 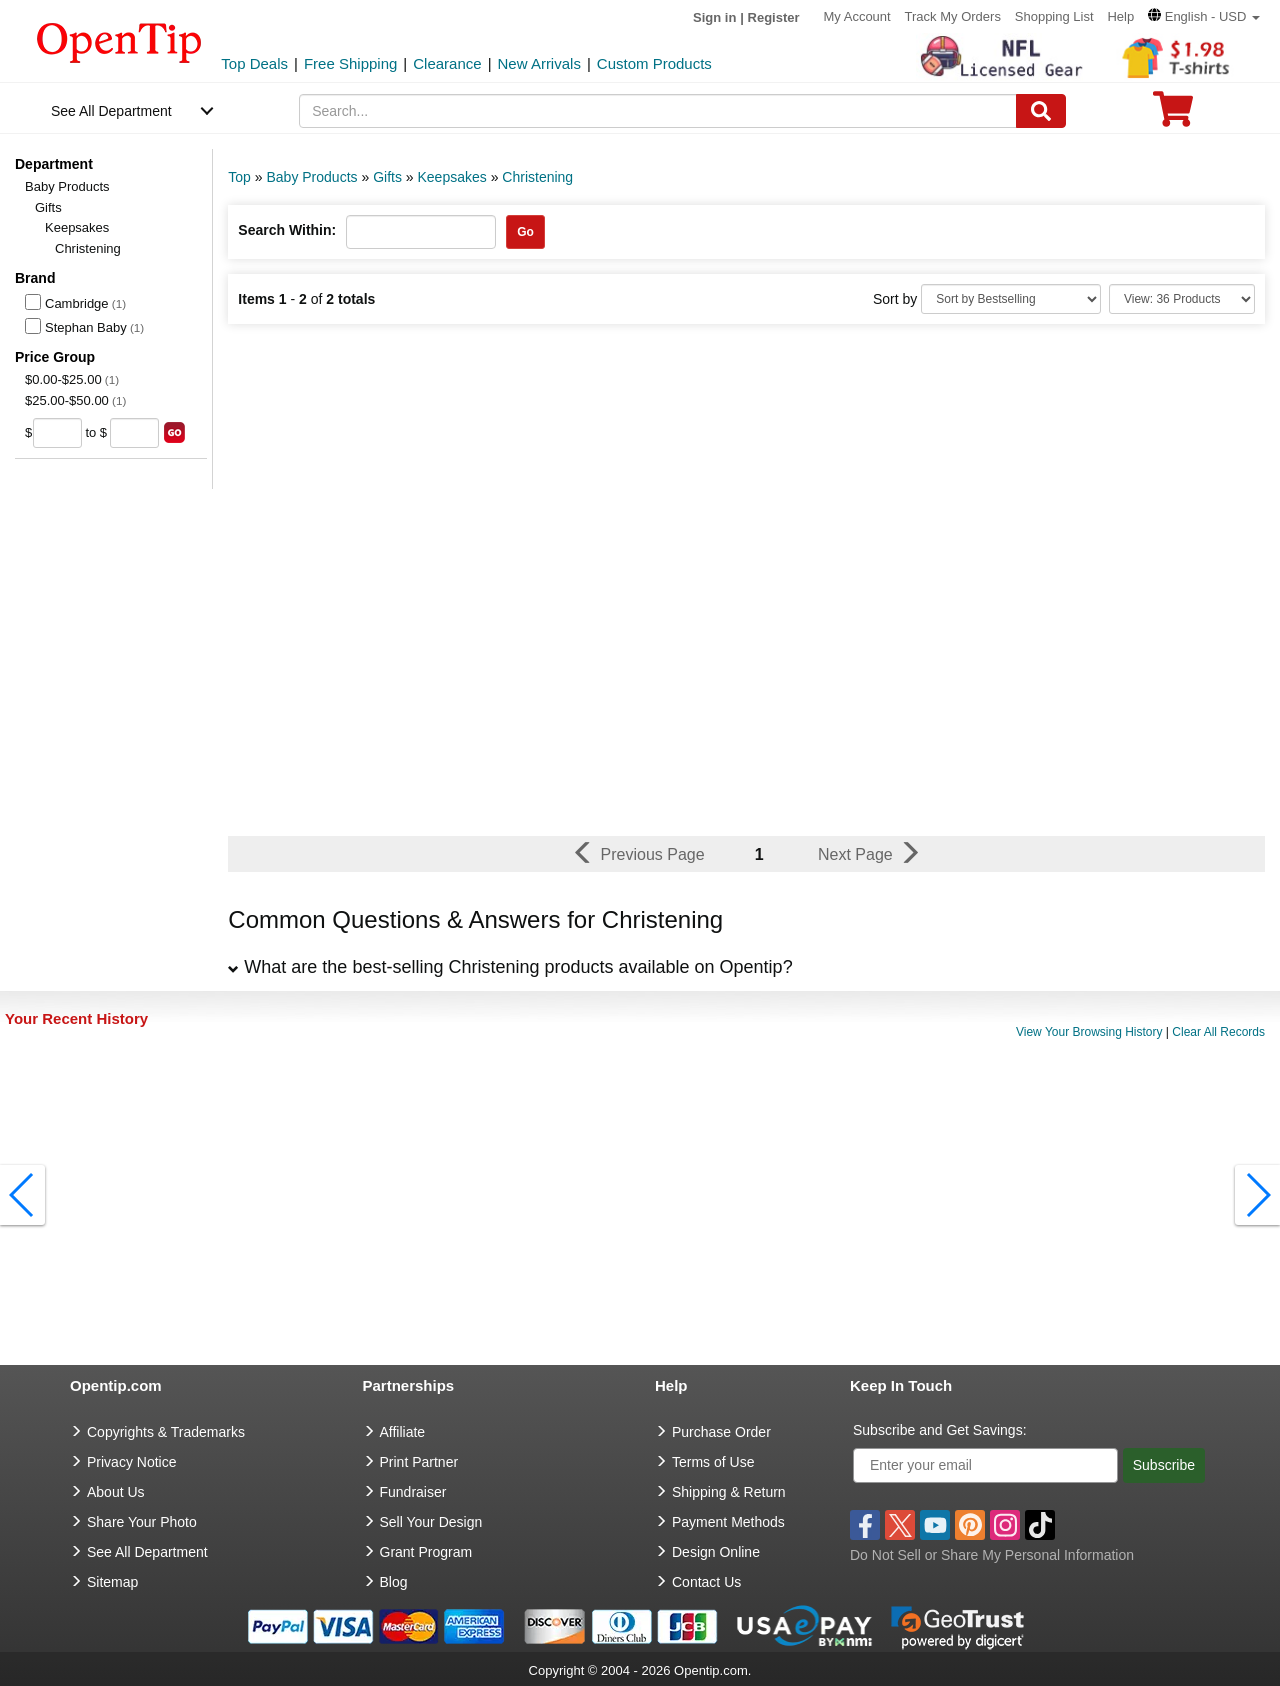 What do you see at coordinates (403, 1432) in the screenshot?
I see `Affiliate [go to Affiliate]` at bounding box center [403, 1432].